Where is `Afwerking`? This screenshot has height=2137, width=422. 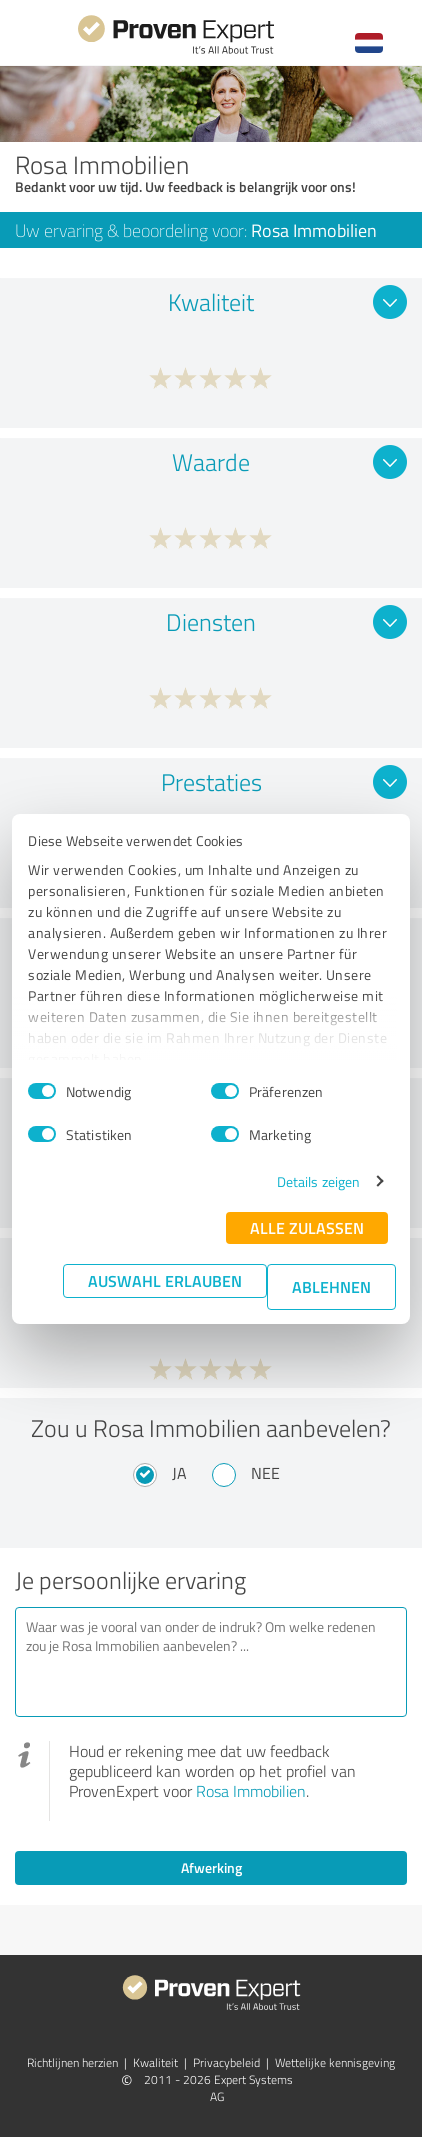
Afwerking is located at coordinates (211, 1867).